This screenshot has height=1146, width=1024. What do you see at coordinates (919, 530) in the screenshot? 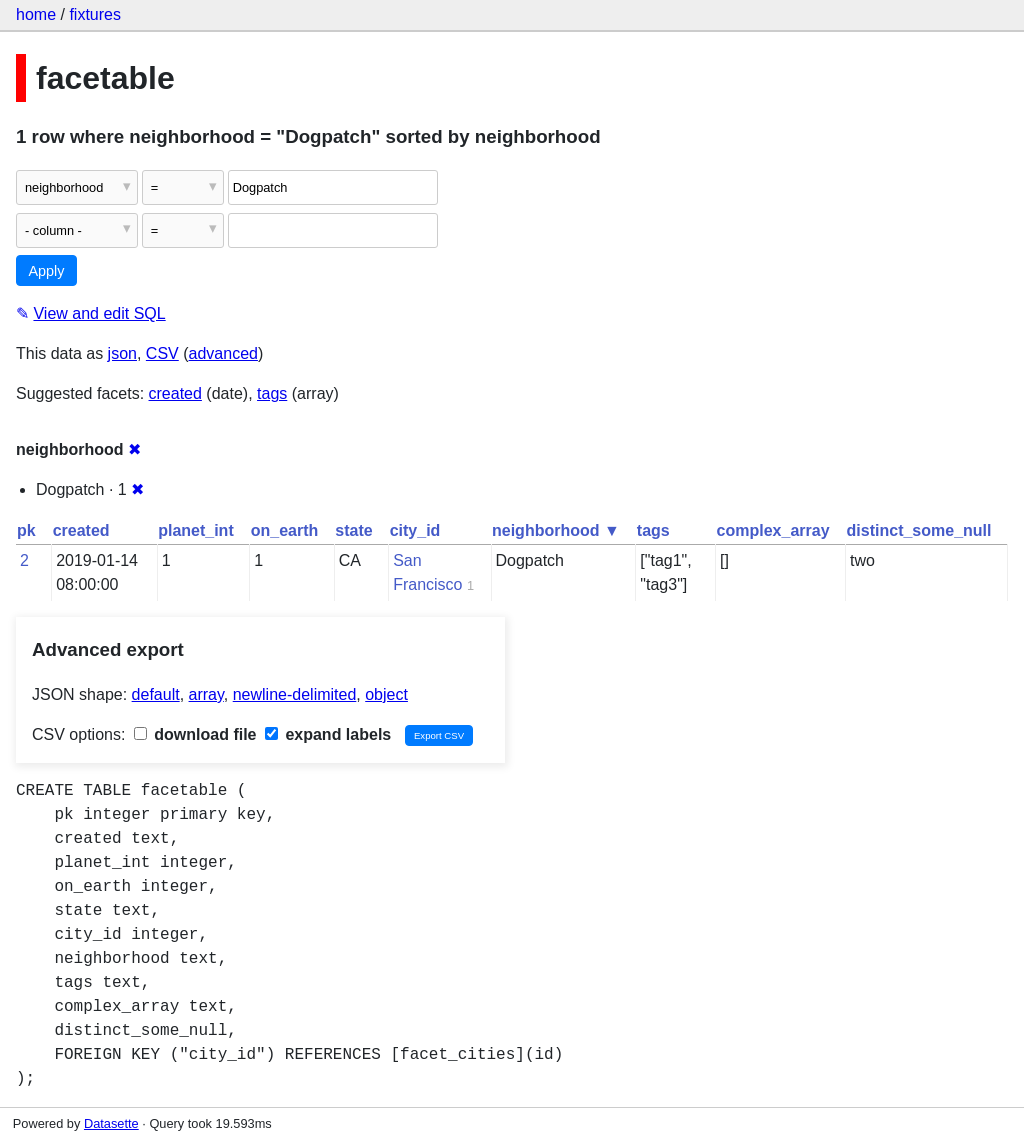
I see `distinct_some_null` at bounding box center [919, 530].